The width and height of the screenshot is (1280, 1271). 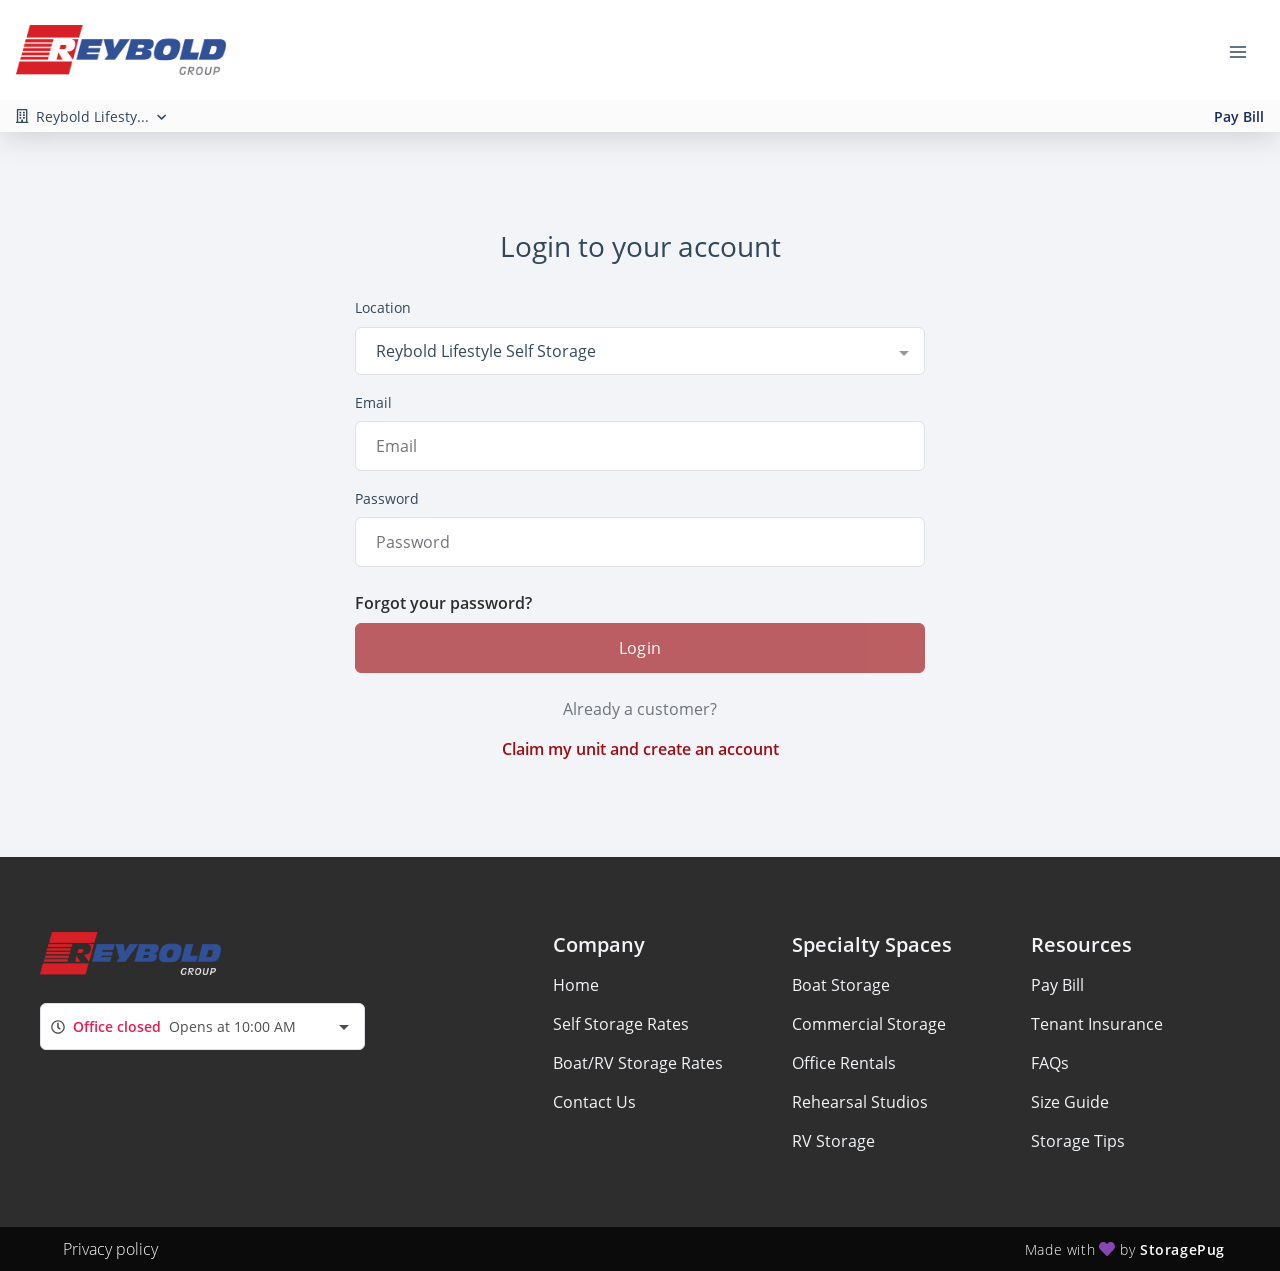 I want to click on Boat Storage, so click(x=841, y=985).